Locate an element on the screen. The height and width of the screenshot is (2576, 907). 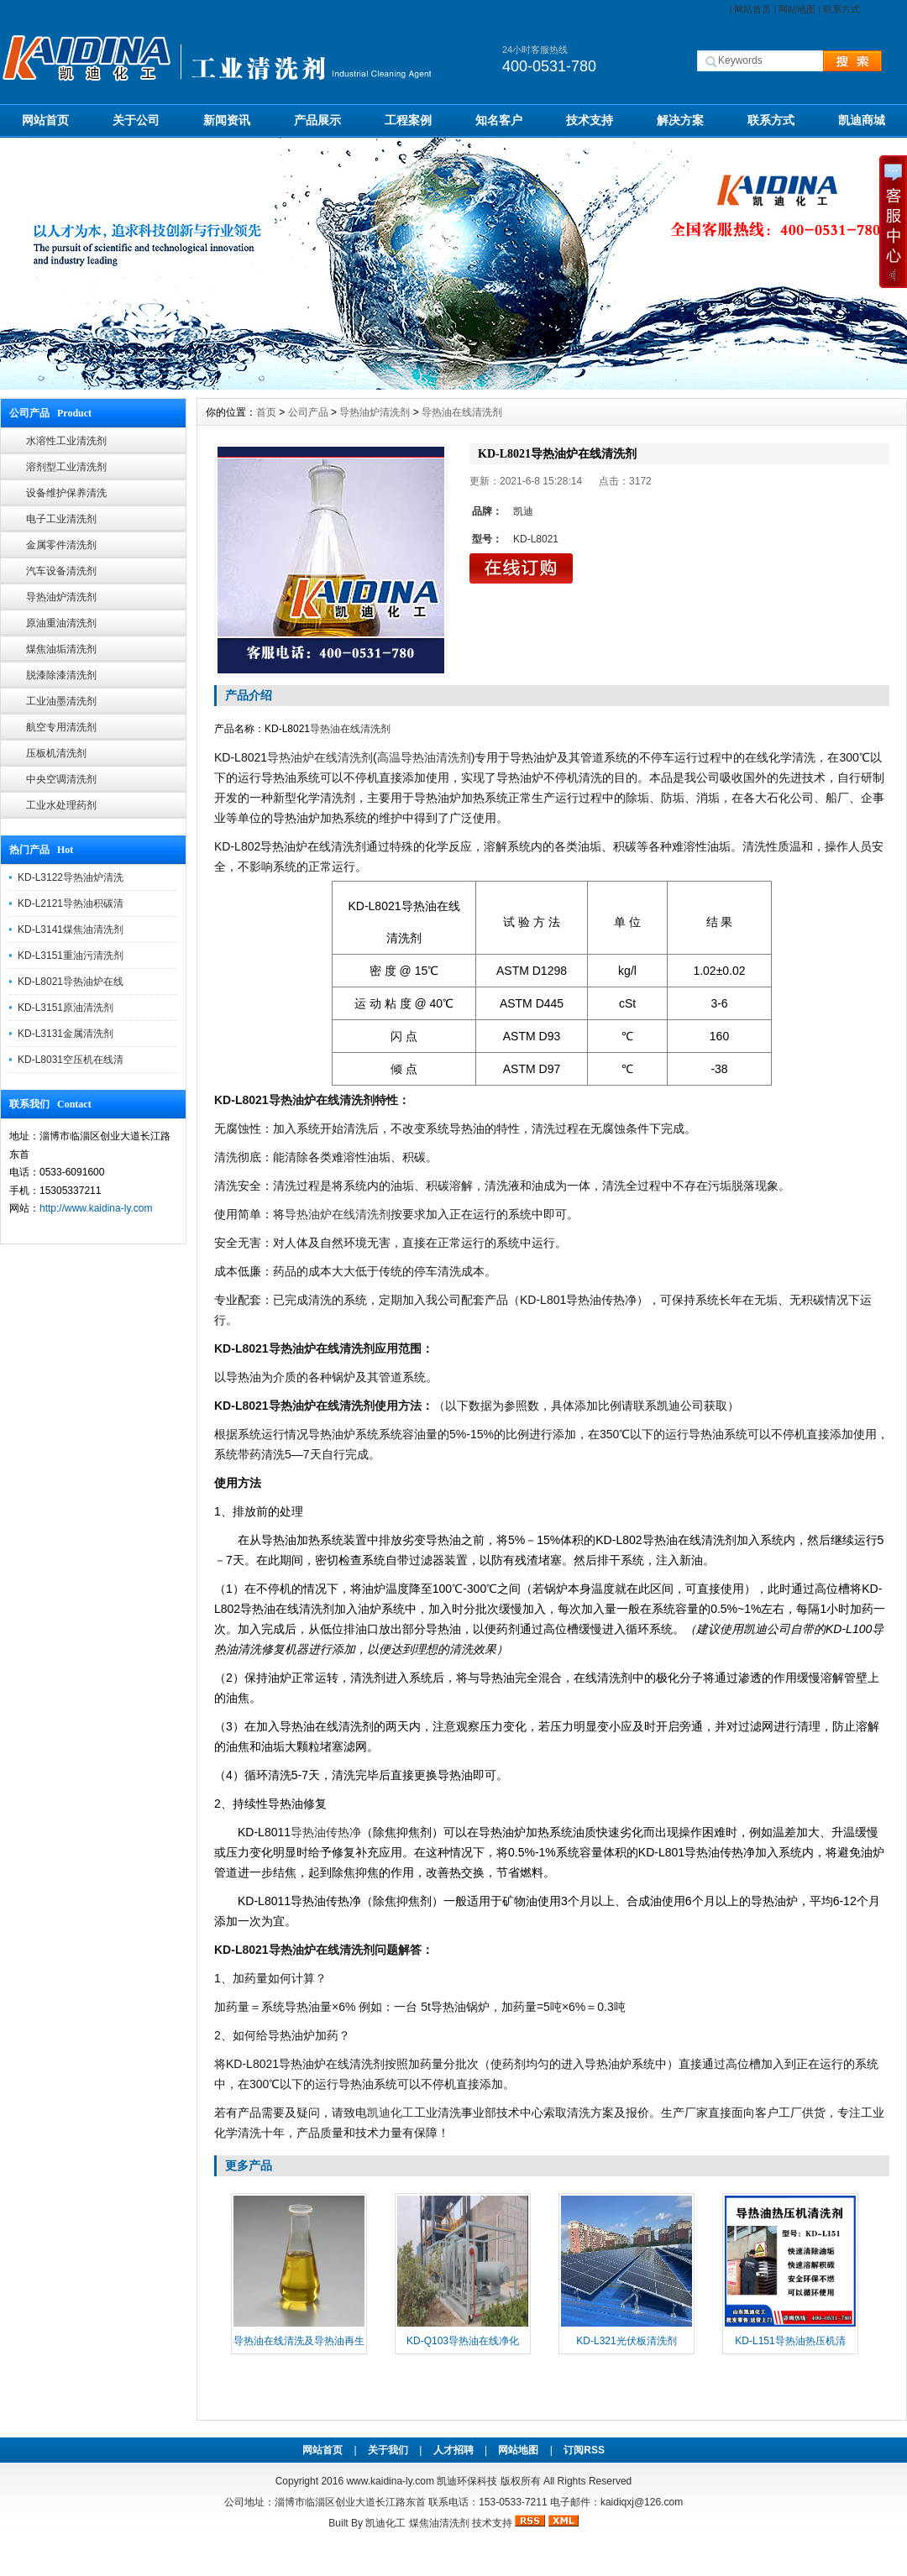
脱漆除漆清洗剂 is located at coordinates (61, 675).